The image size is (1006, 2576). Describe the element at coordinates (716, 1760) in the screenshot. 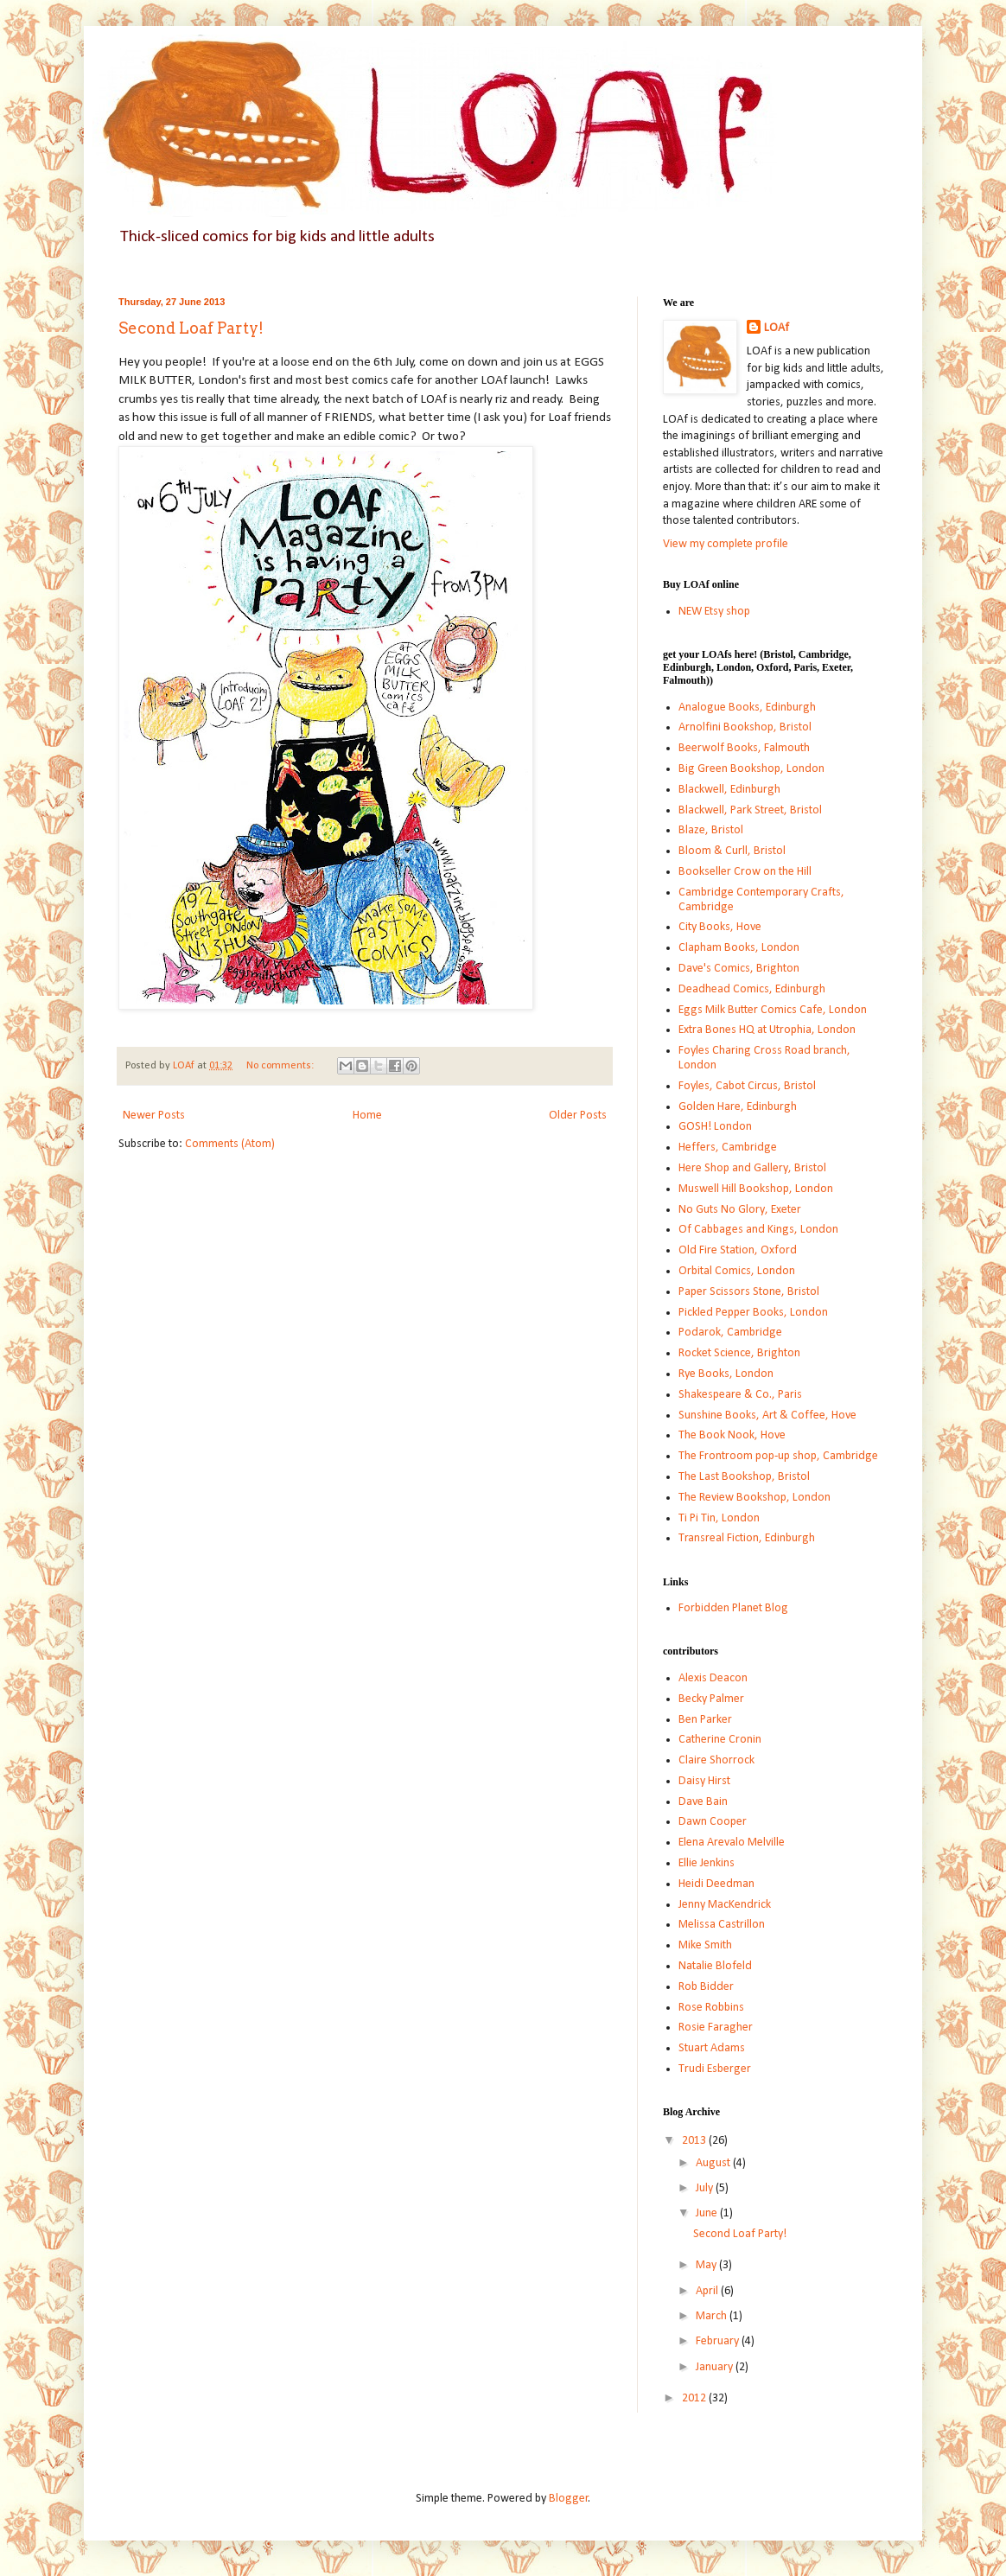

I see `Claire Shorrock` at that location.